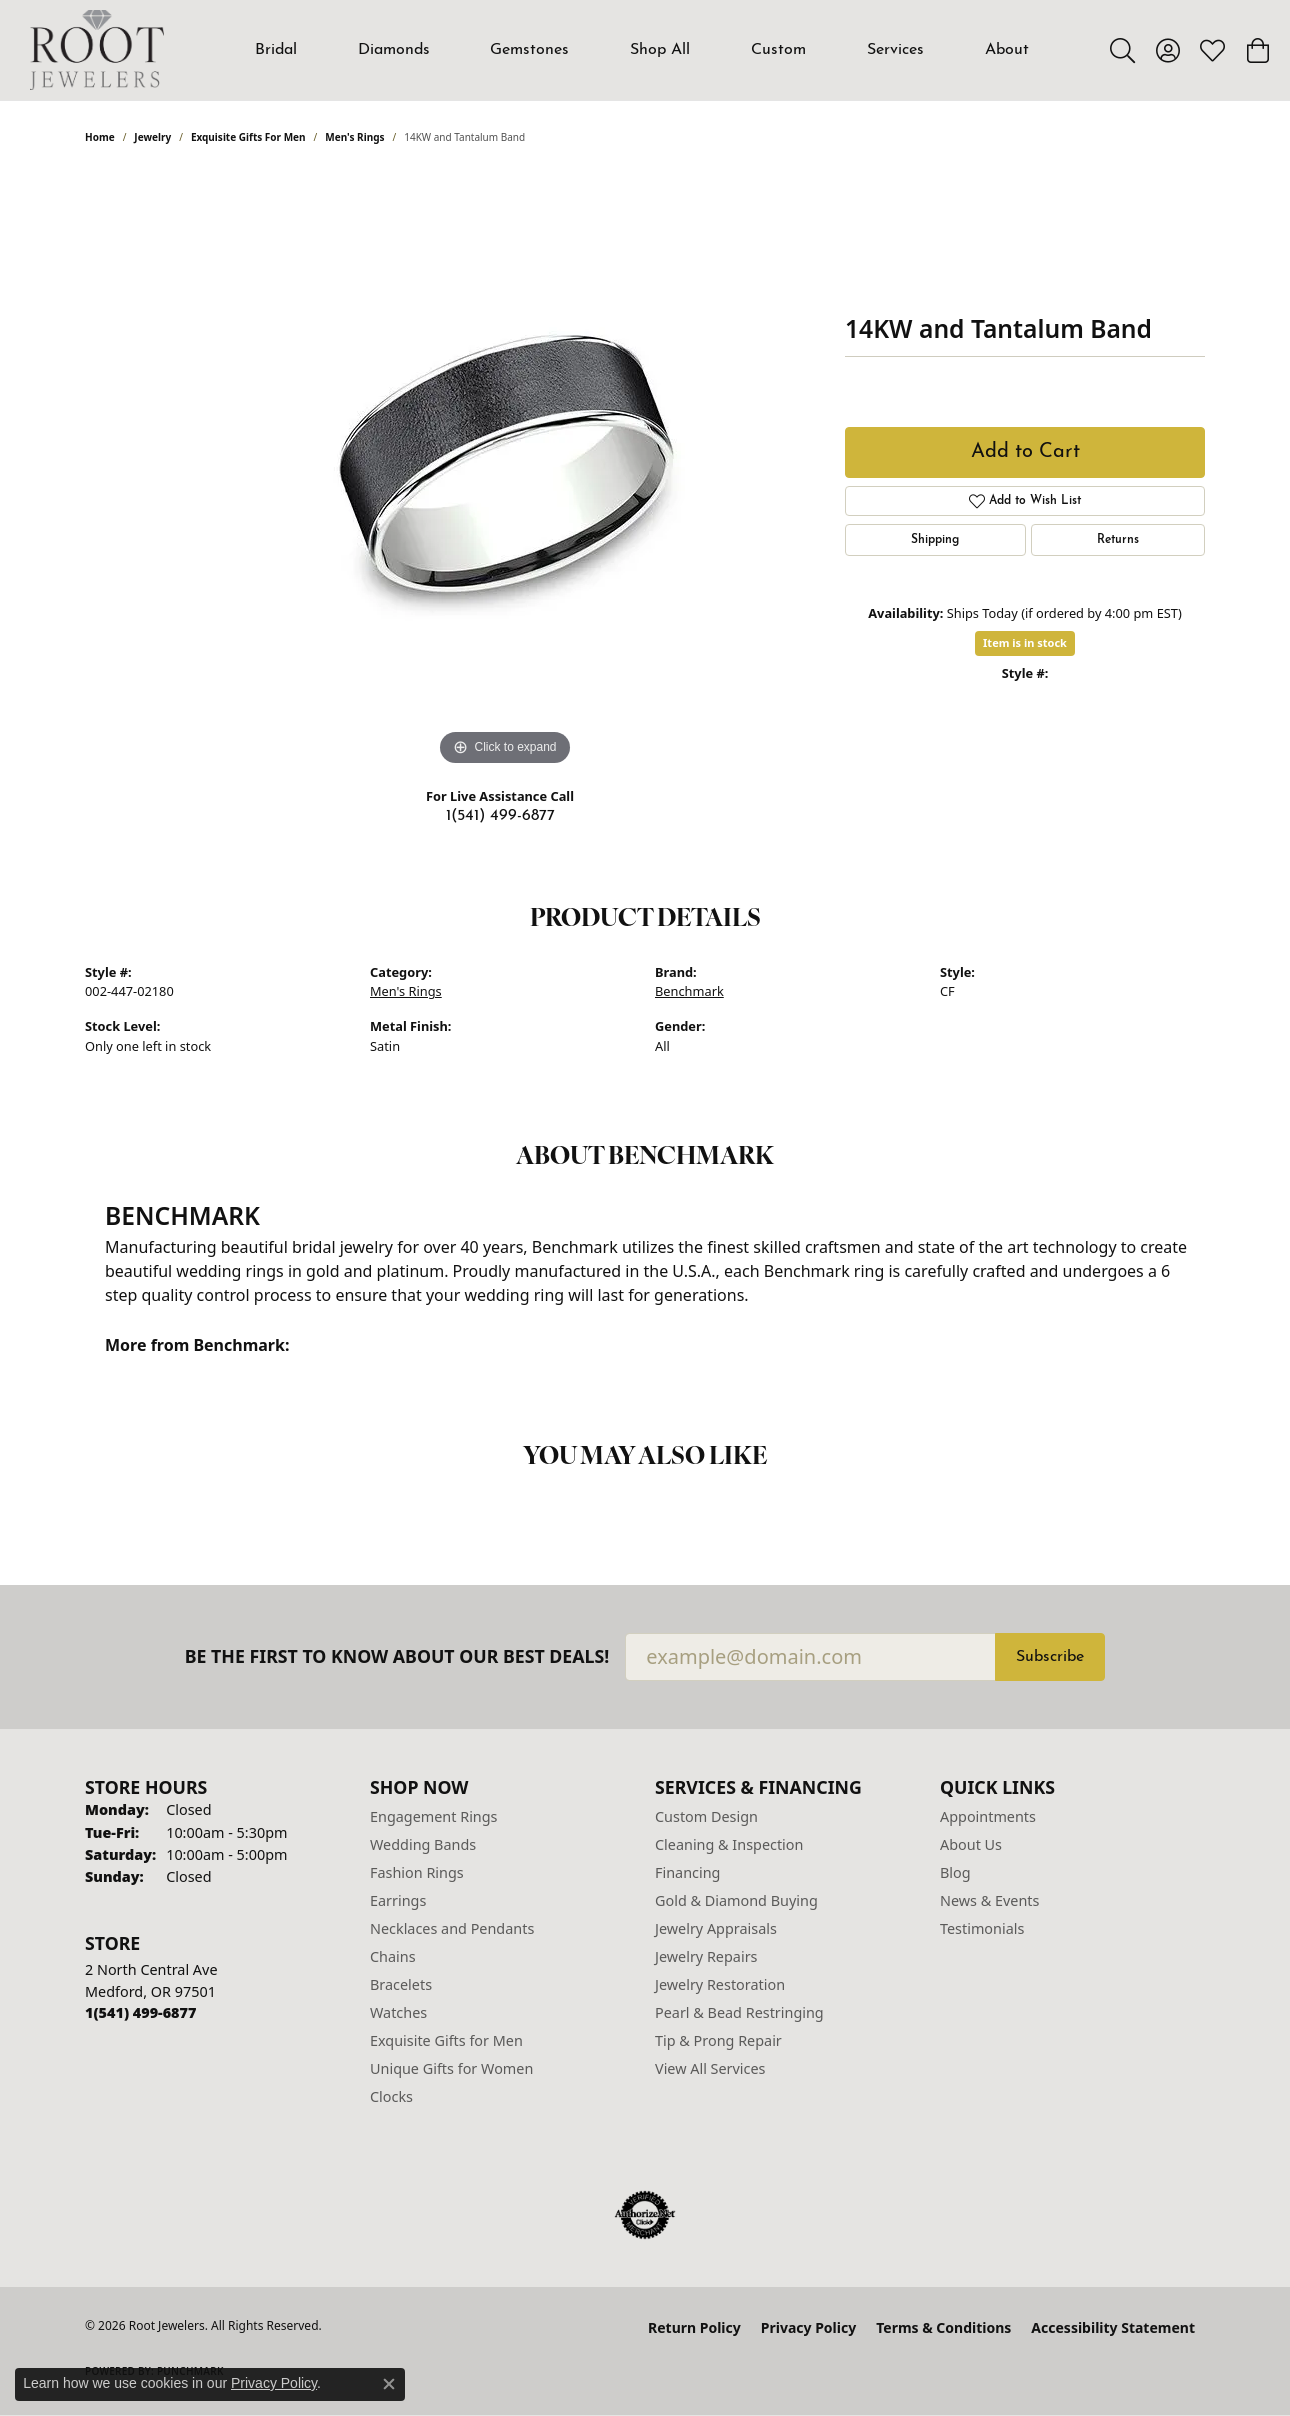  Describe the element at coordinates (988, 1816) in the screenshot. I see `Appointments` at that location.